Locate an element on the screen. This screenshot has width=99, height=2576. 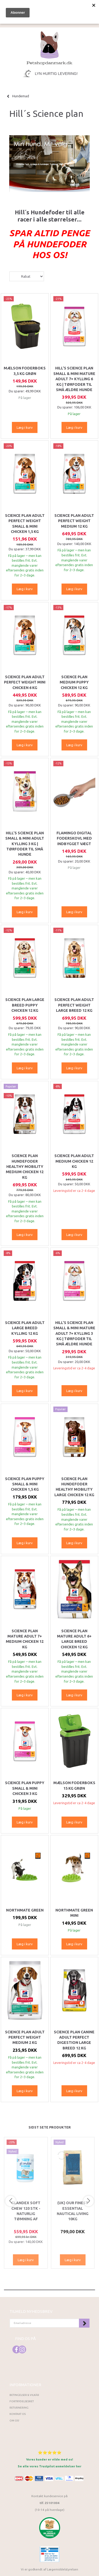
HILL'S SCIENCE PLAN Small & Mini Adult Kylling 3 kg | Tørfoder til små hunde is located at coordinates (24, 844).